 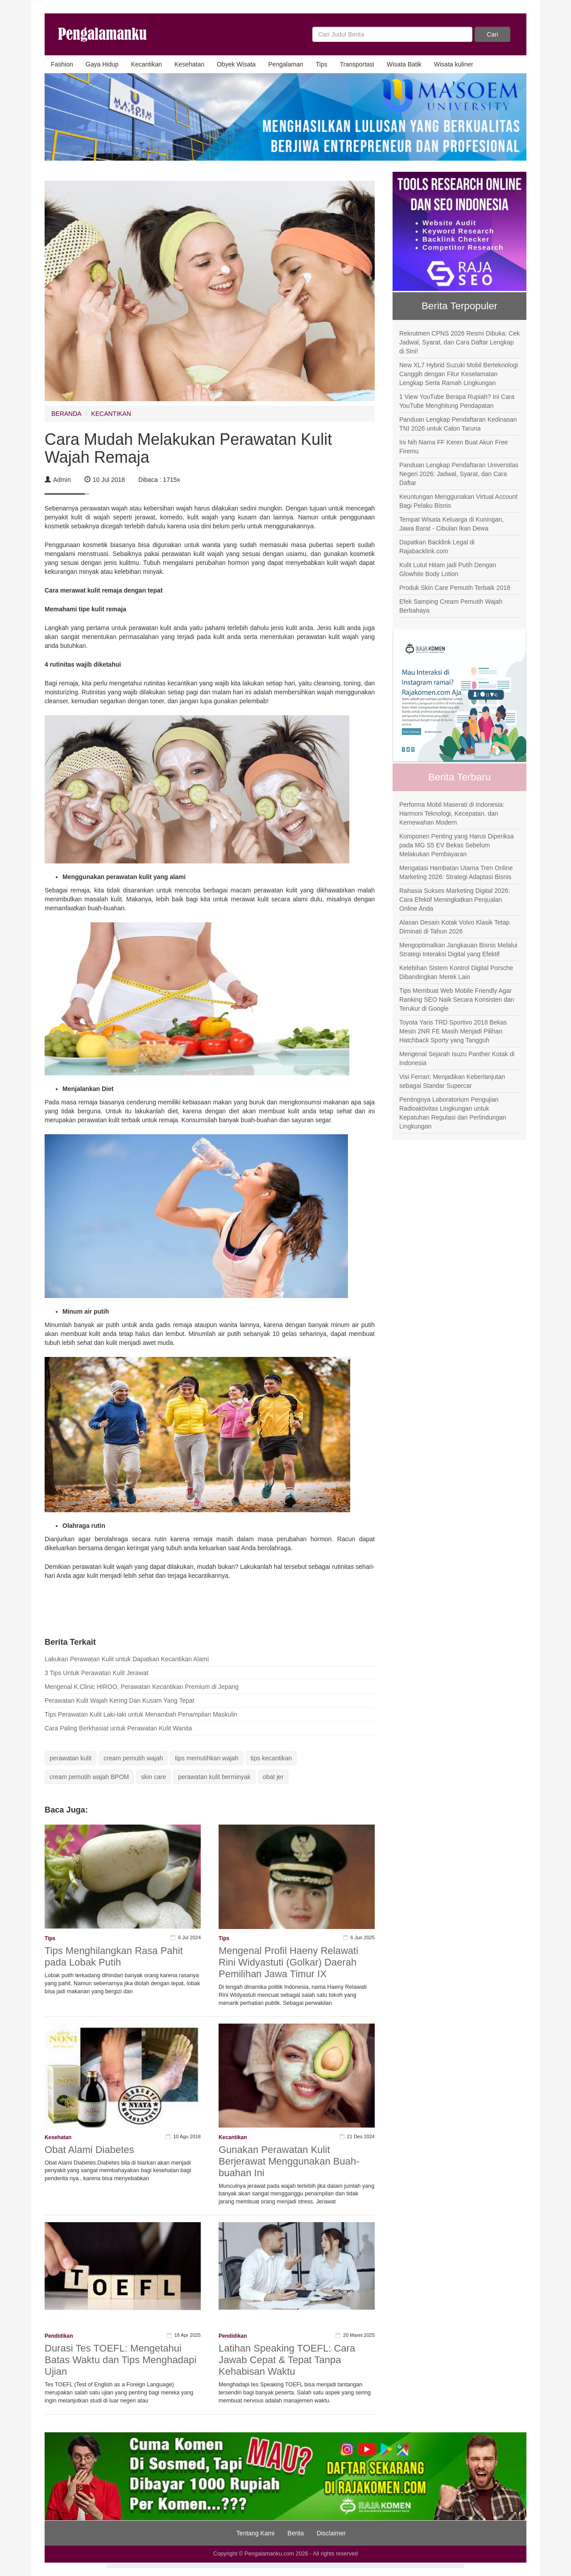 I want to click on Tips, so click(x=321, y=64).